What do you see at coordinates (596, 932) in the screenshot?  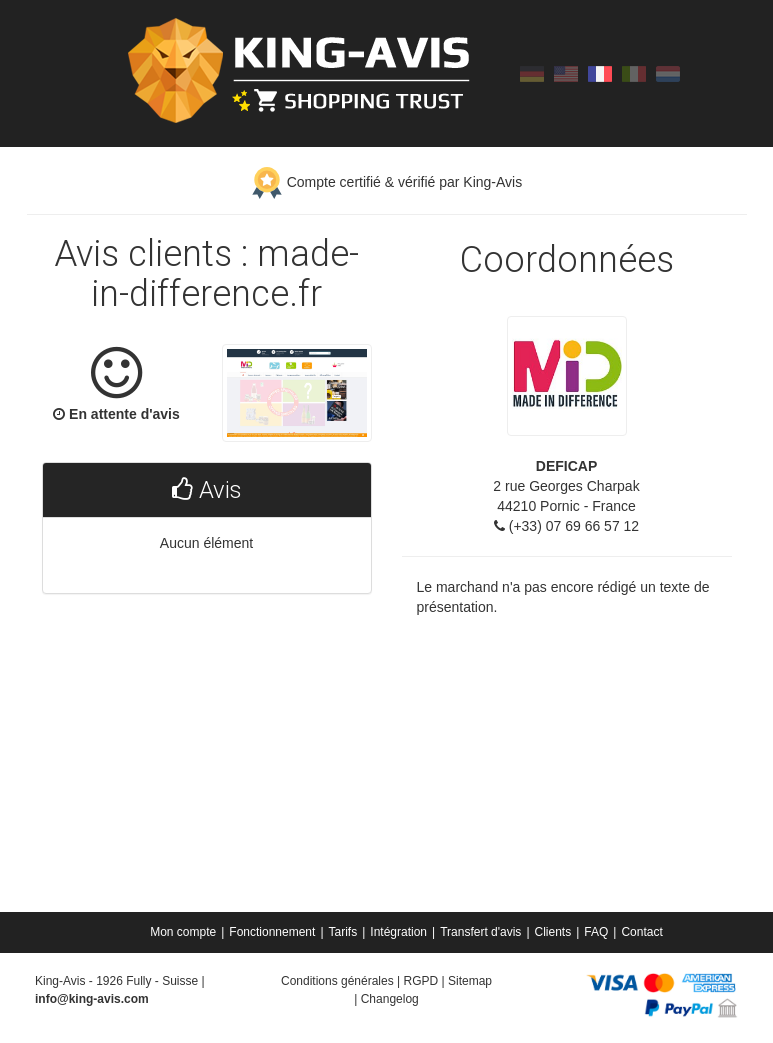 I see `FAQ` at bounding box center [596, 932].